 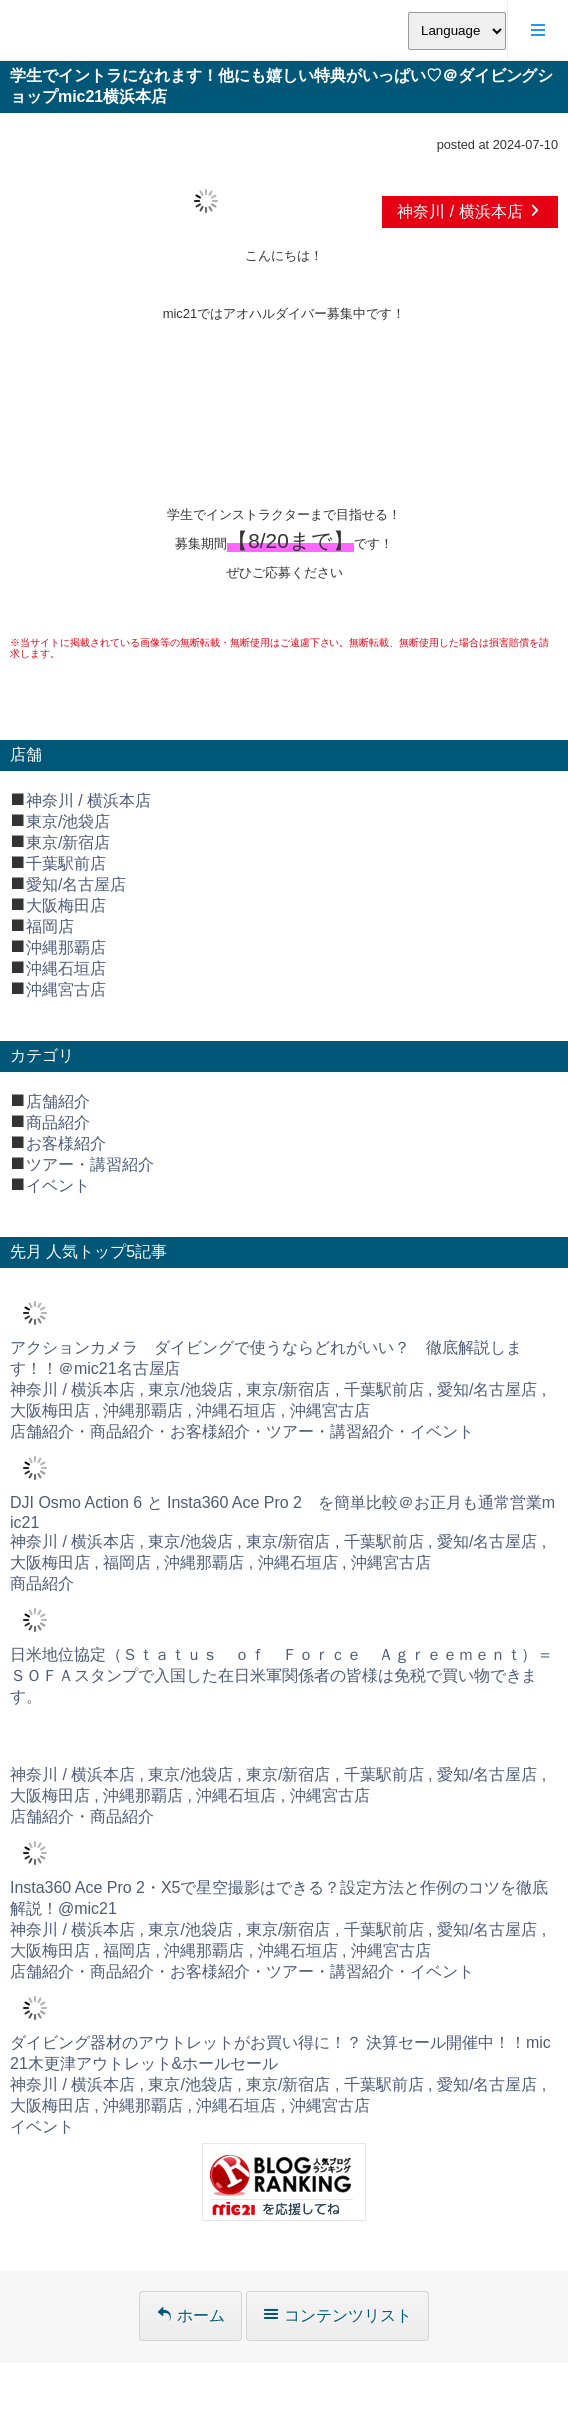 I want to click on 店舗紹介, so click(x=58, y=1101).